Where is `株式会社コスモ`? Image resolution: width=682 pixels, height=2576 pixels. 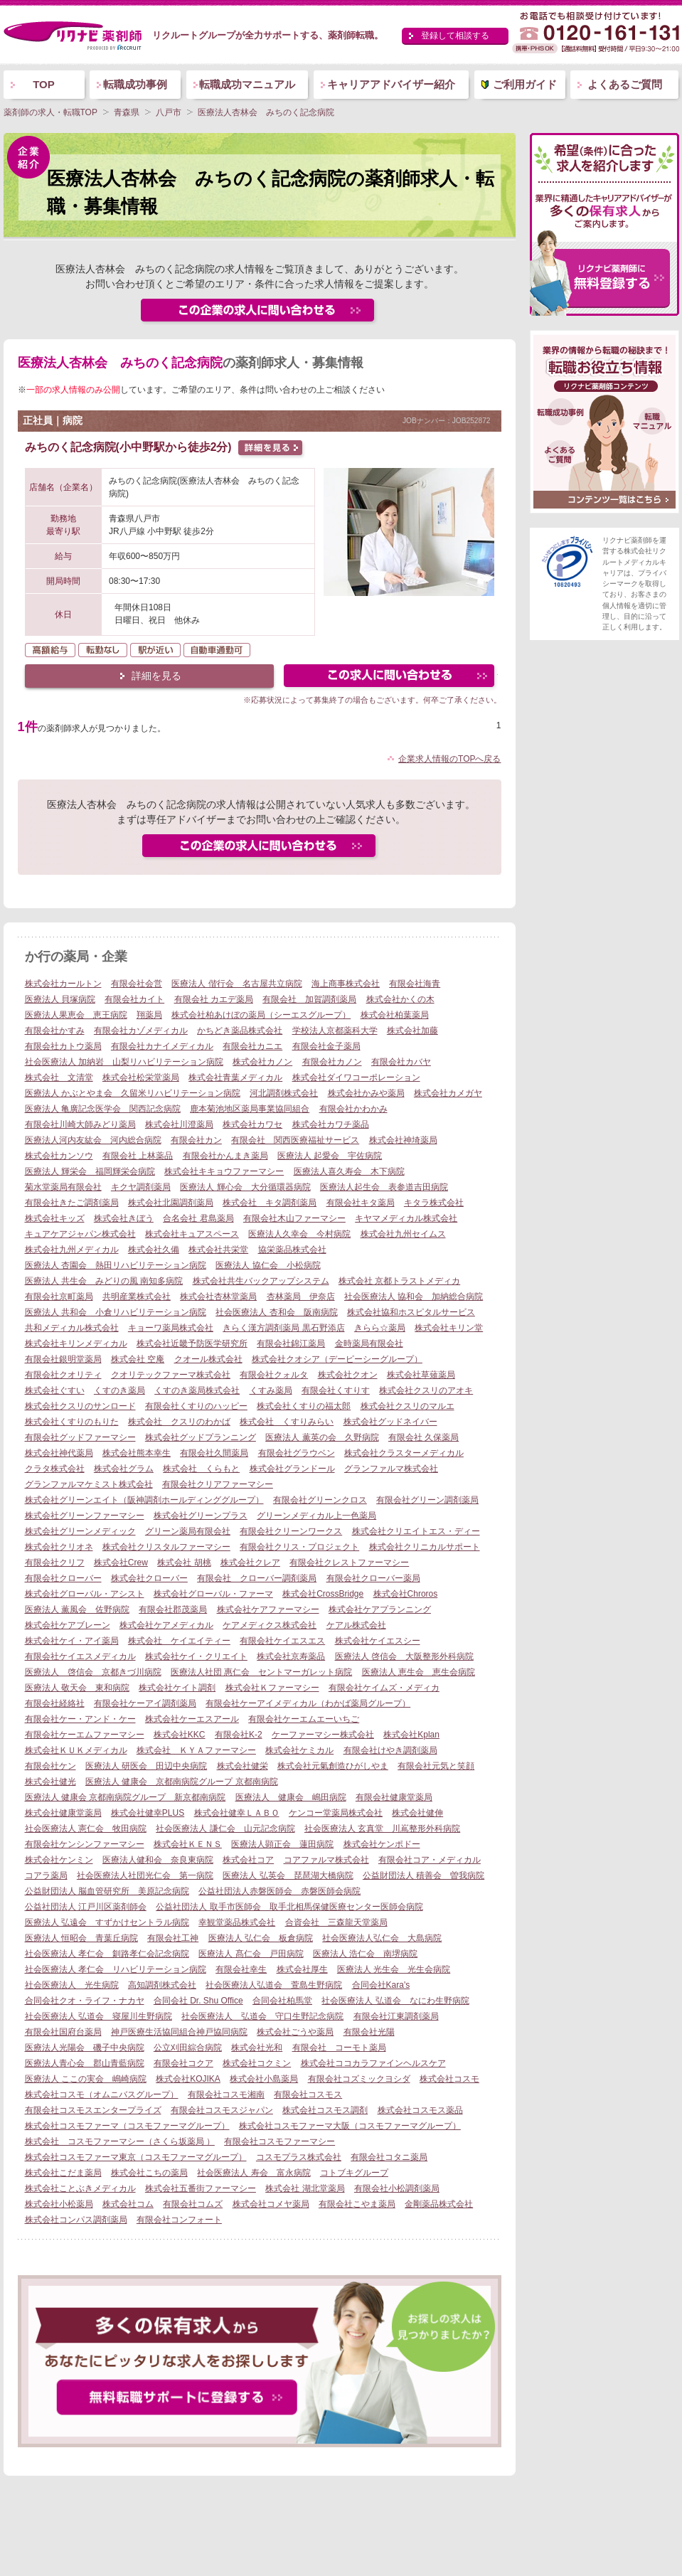
株式会社コスモ is located at coordinates (449, 2079).